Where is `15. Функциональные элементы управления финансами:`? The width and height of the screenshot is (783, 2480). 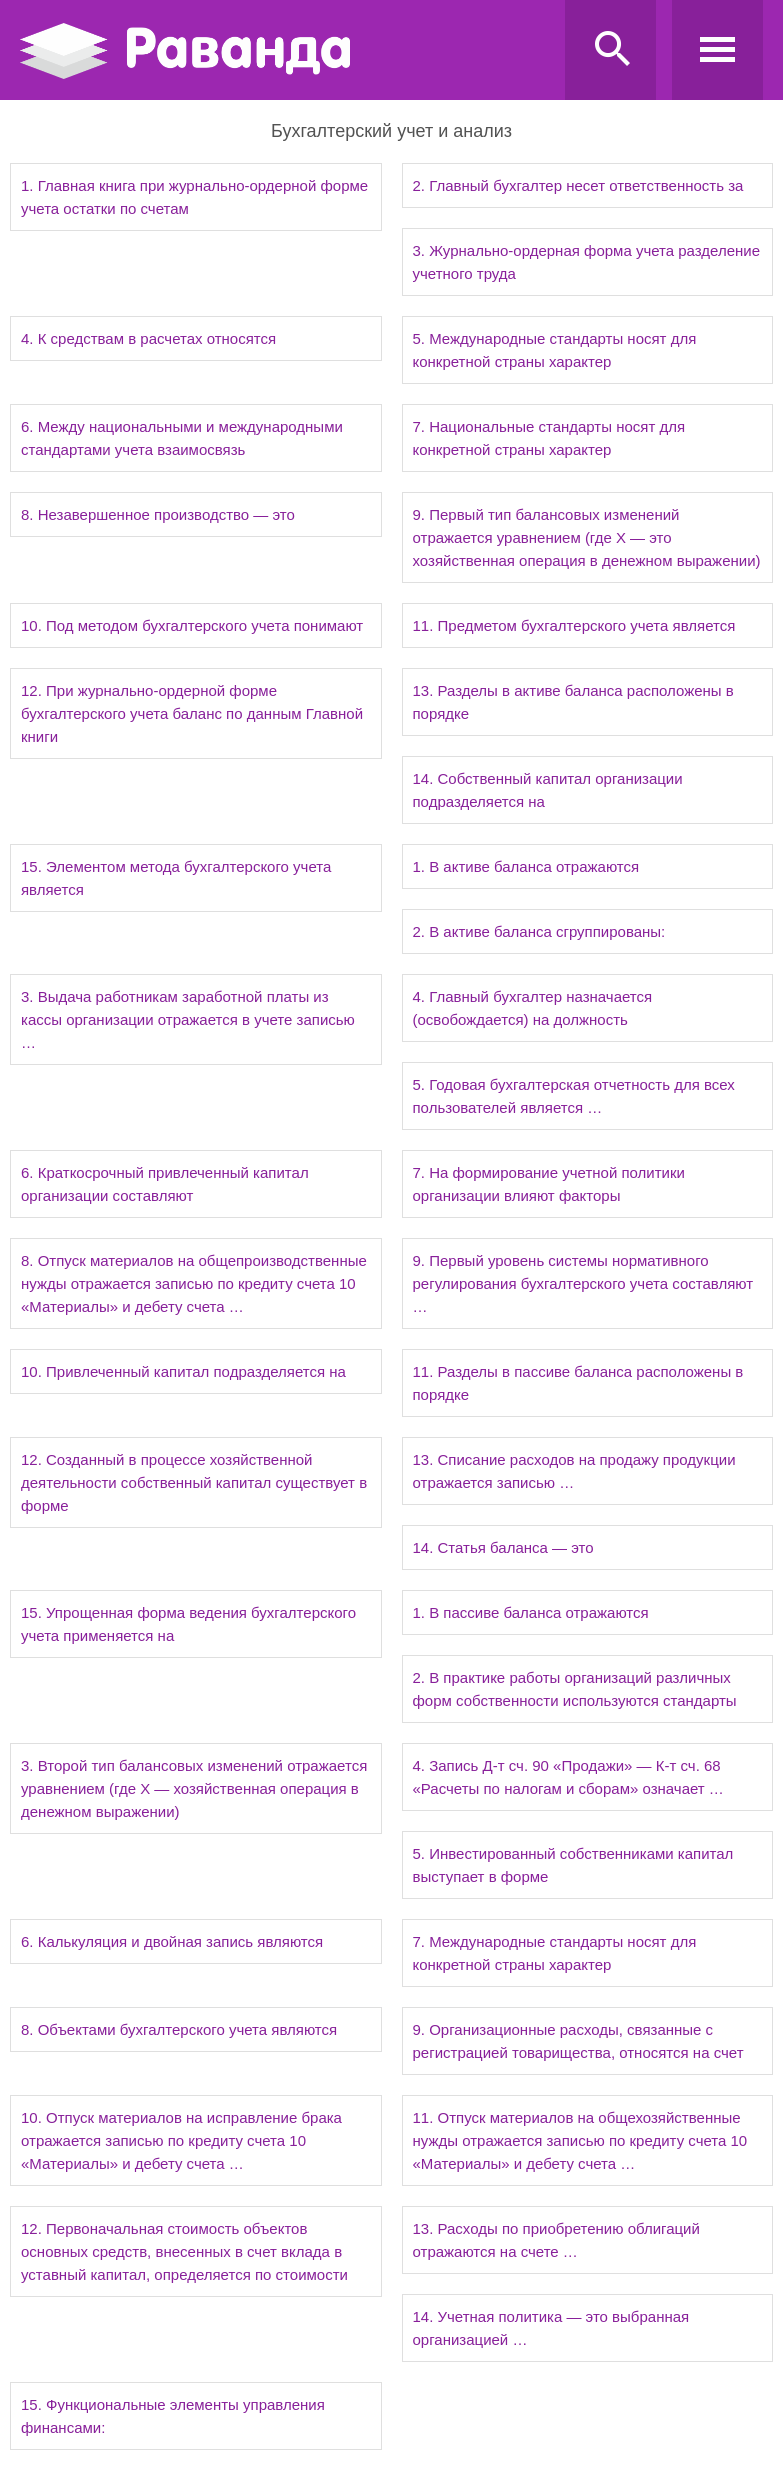
15. Функциональные элементы управления финансами: is located at coordinates (173, 2416).